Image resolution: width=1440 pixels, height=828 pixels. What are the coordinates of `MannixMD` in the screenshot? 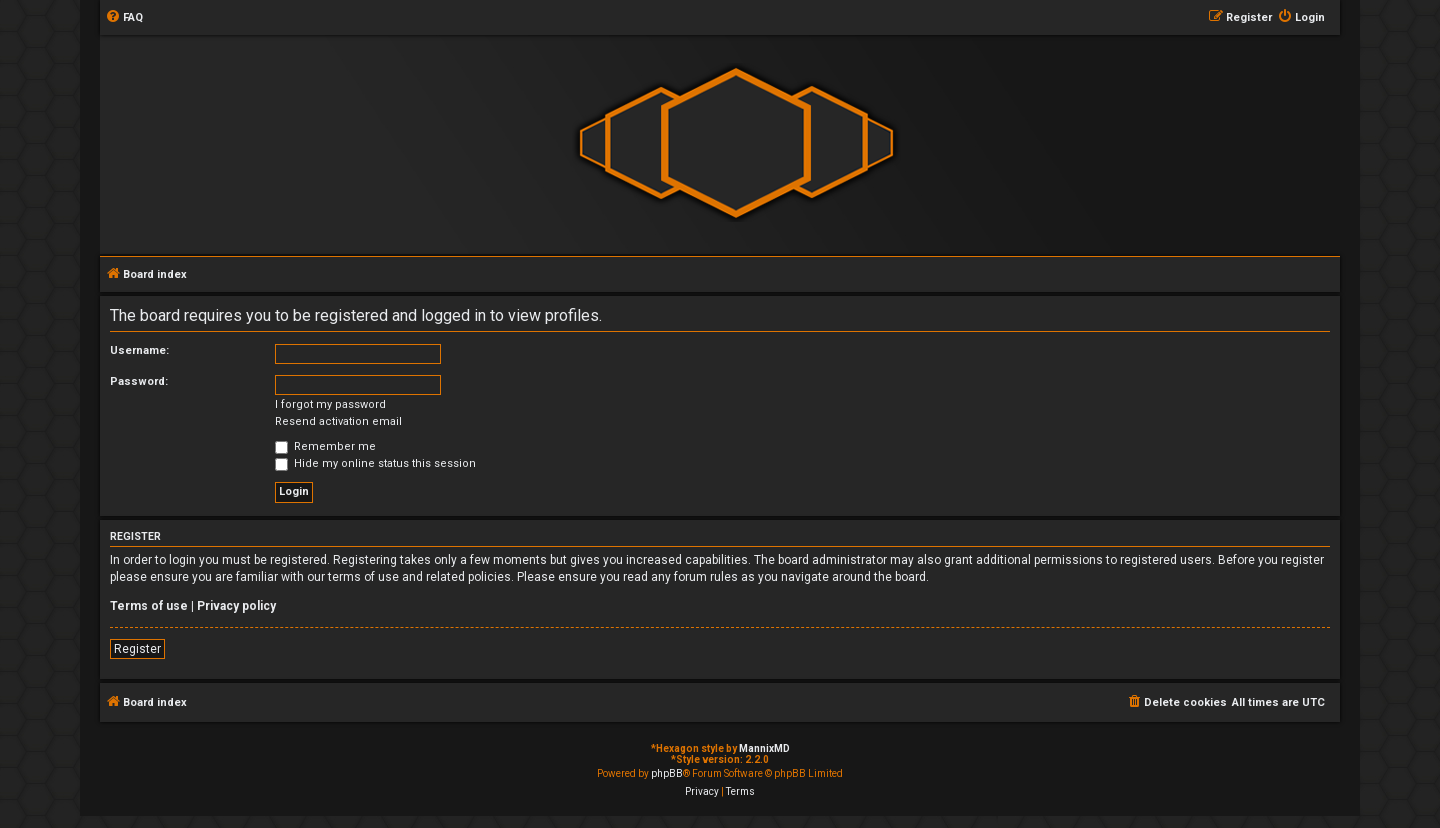 It's located at (764, 748).